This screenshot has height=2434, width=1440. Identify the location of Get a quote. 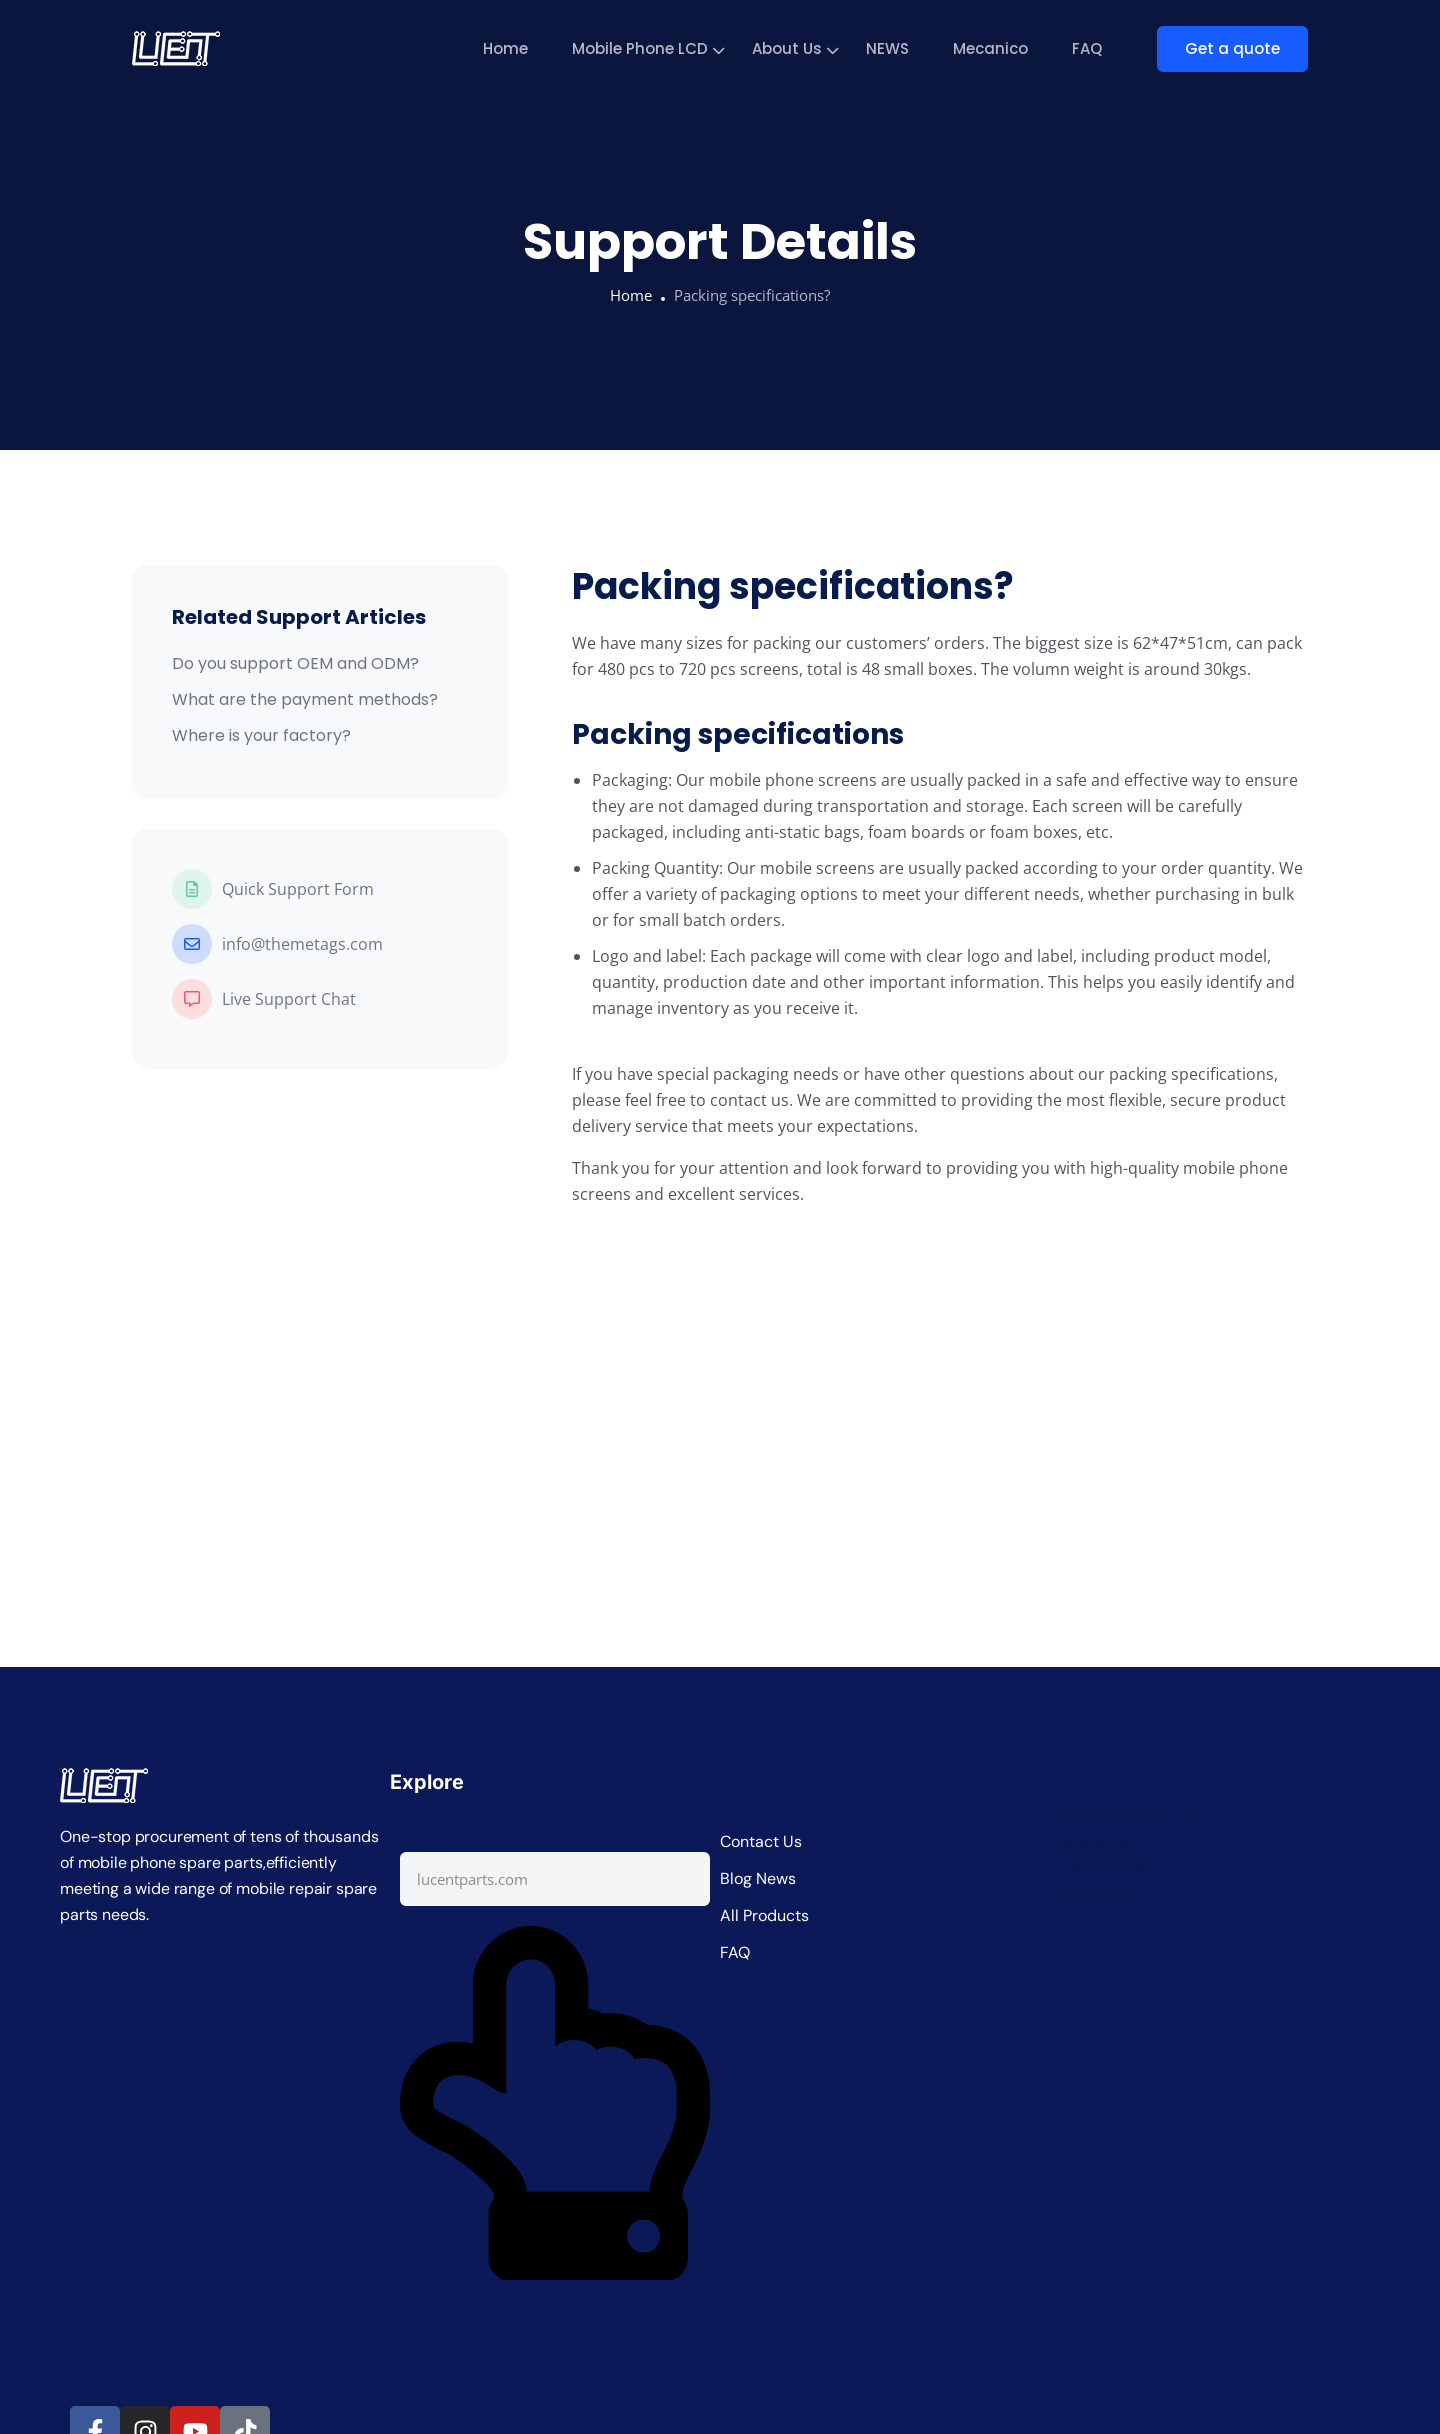
(1232, 48).